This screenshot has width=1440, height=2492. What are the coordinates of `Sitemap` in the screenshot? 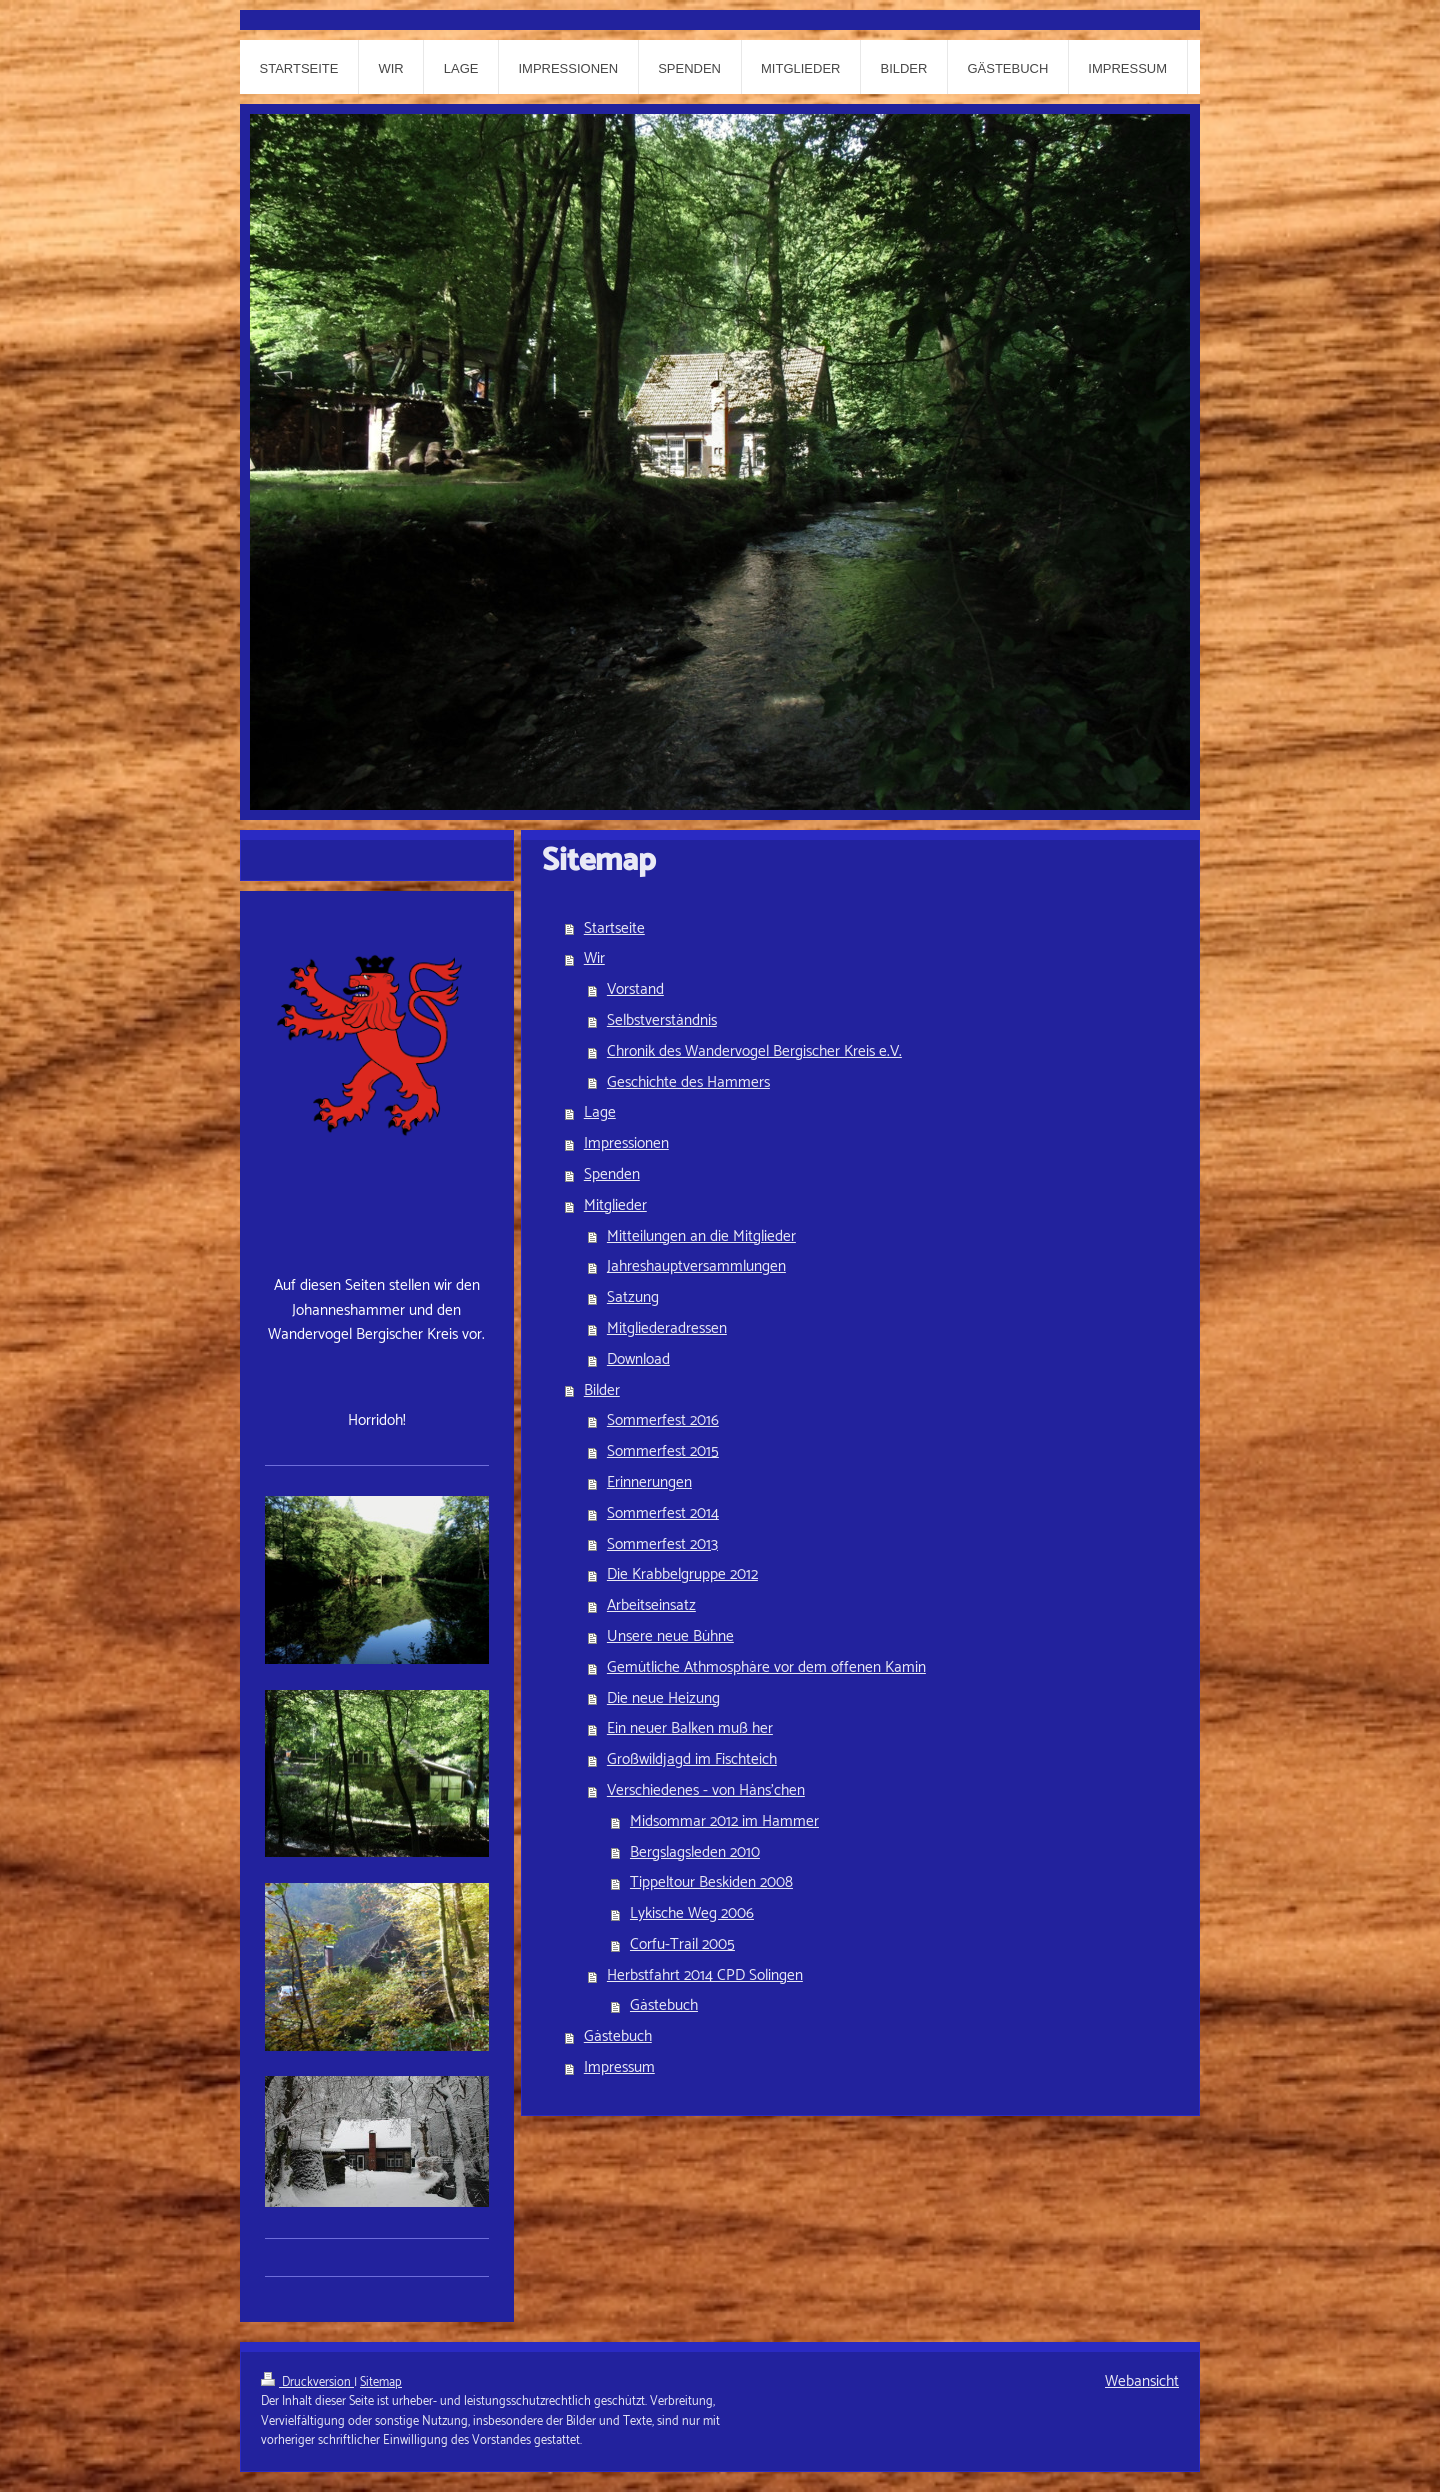 It's located at (381, 2382).